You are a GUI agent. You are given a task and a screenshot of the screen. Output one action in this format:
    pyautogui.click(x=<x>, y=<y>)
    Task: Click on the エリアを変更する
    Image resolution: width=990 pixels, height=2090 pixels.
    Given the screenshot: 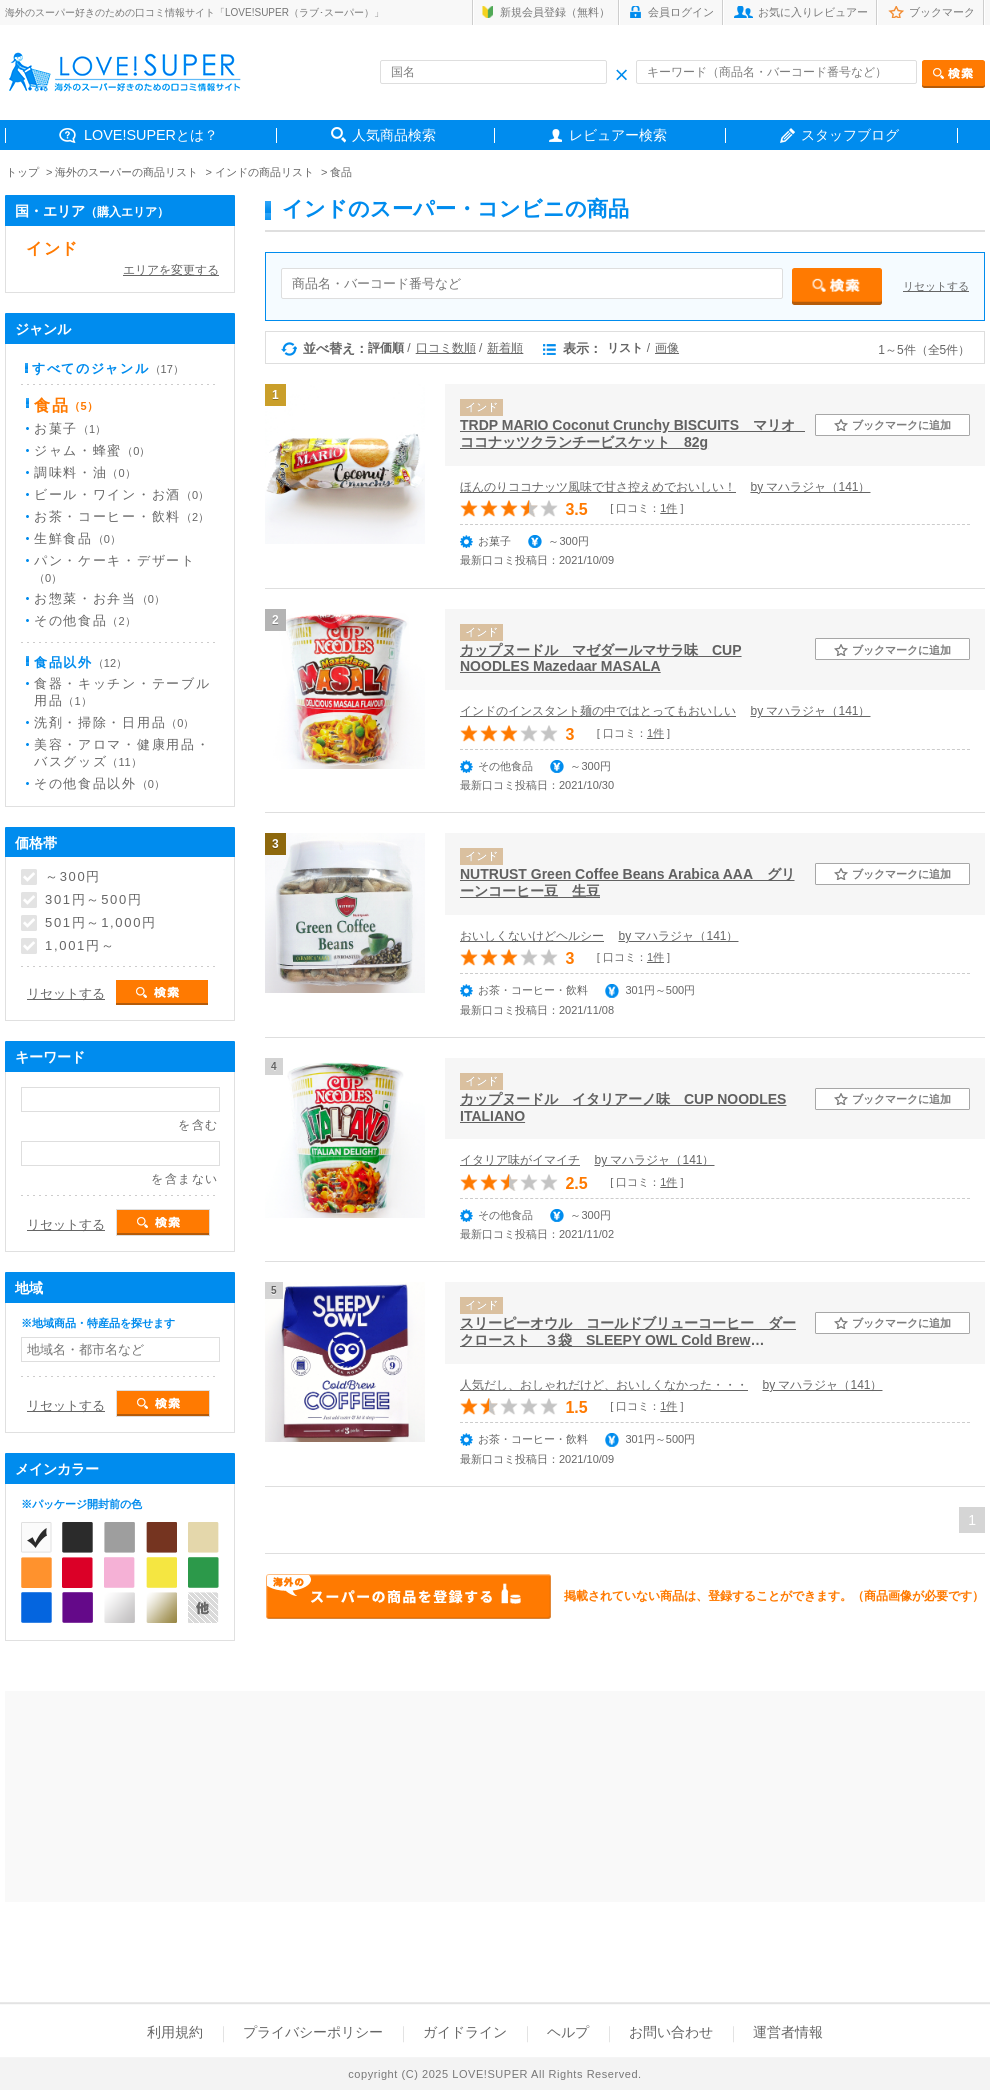 What is the action you would take?
    pyautogui.click(x=171, y=270)
    